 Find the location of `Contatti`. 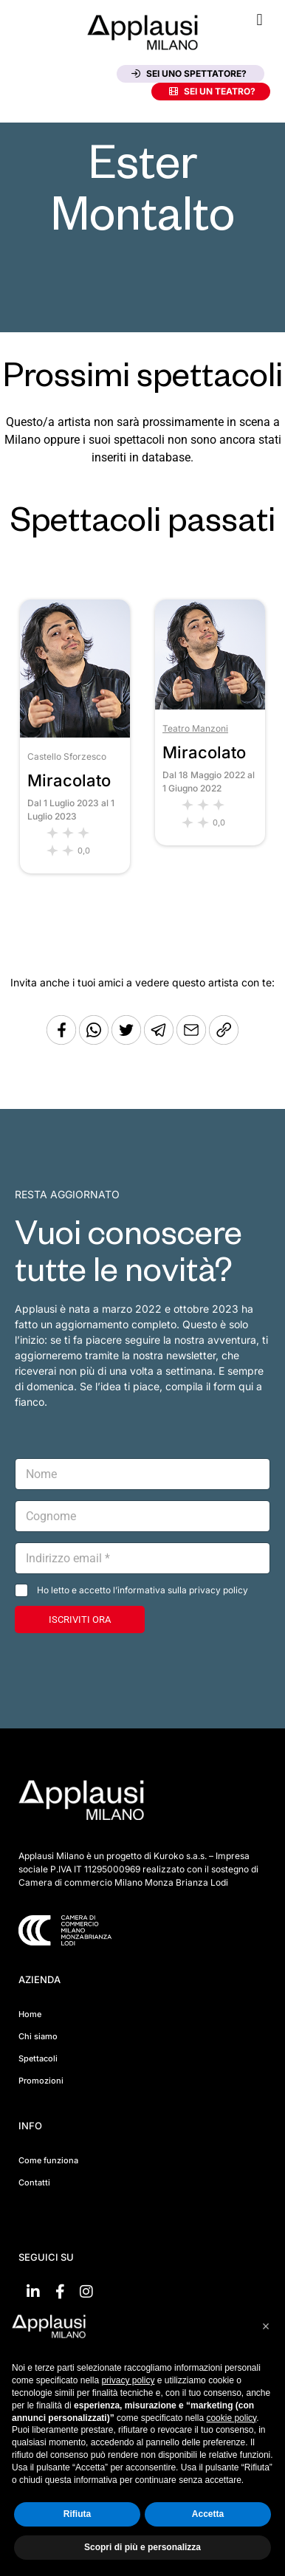

Contatti is located at coordinates (34, 2182).